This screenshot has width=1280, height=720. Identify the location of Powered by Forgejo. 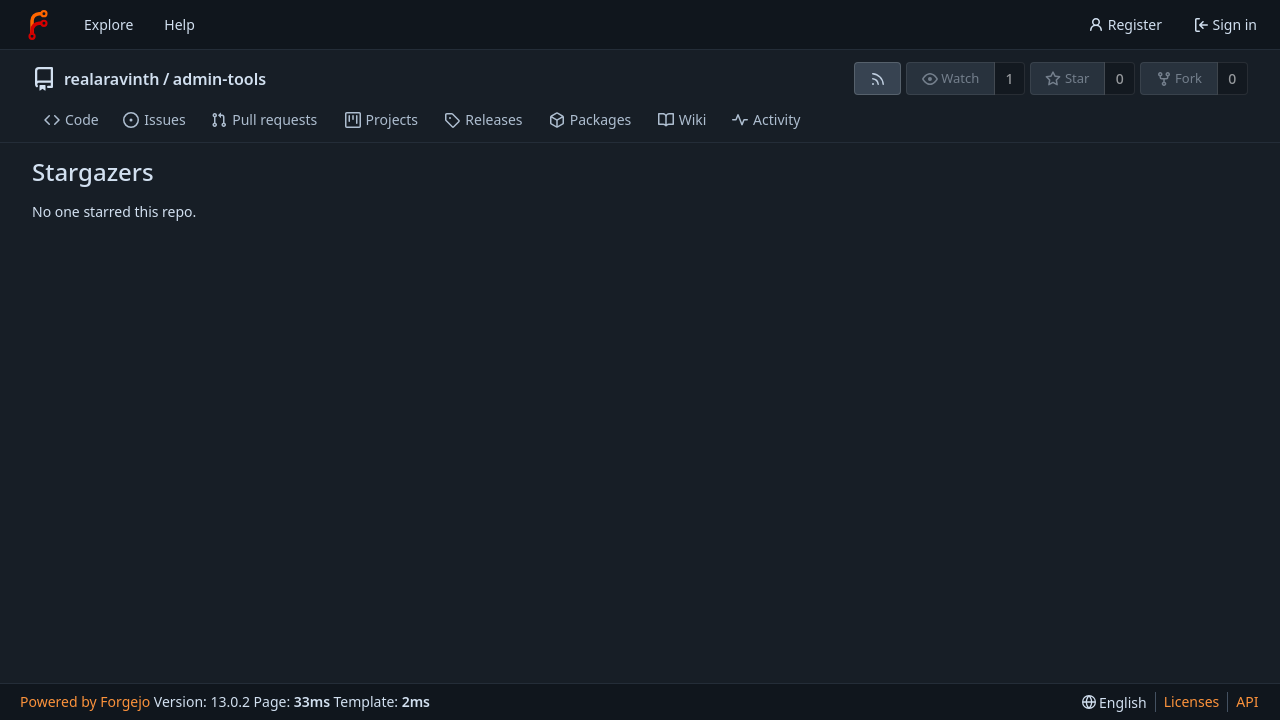
(85, 701).